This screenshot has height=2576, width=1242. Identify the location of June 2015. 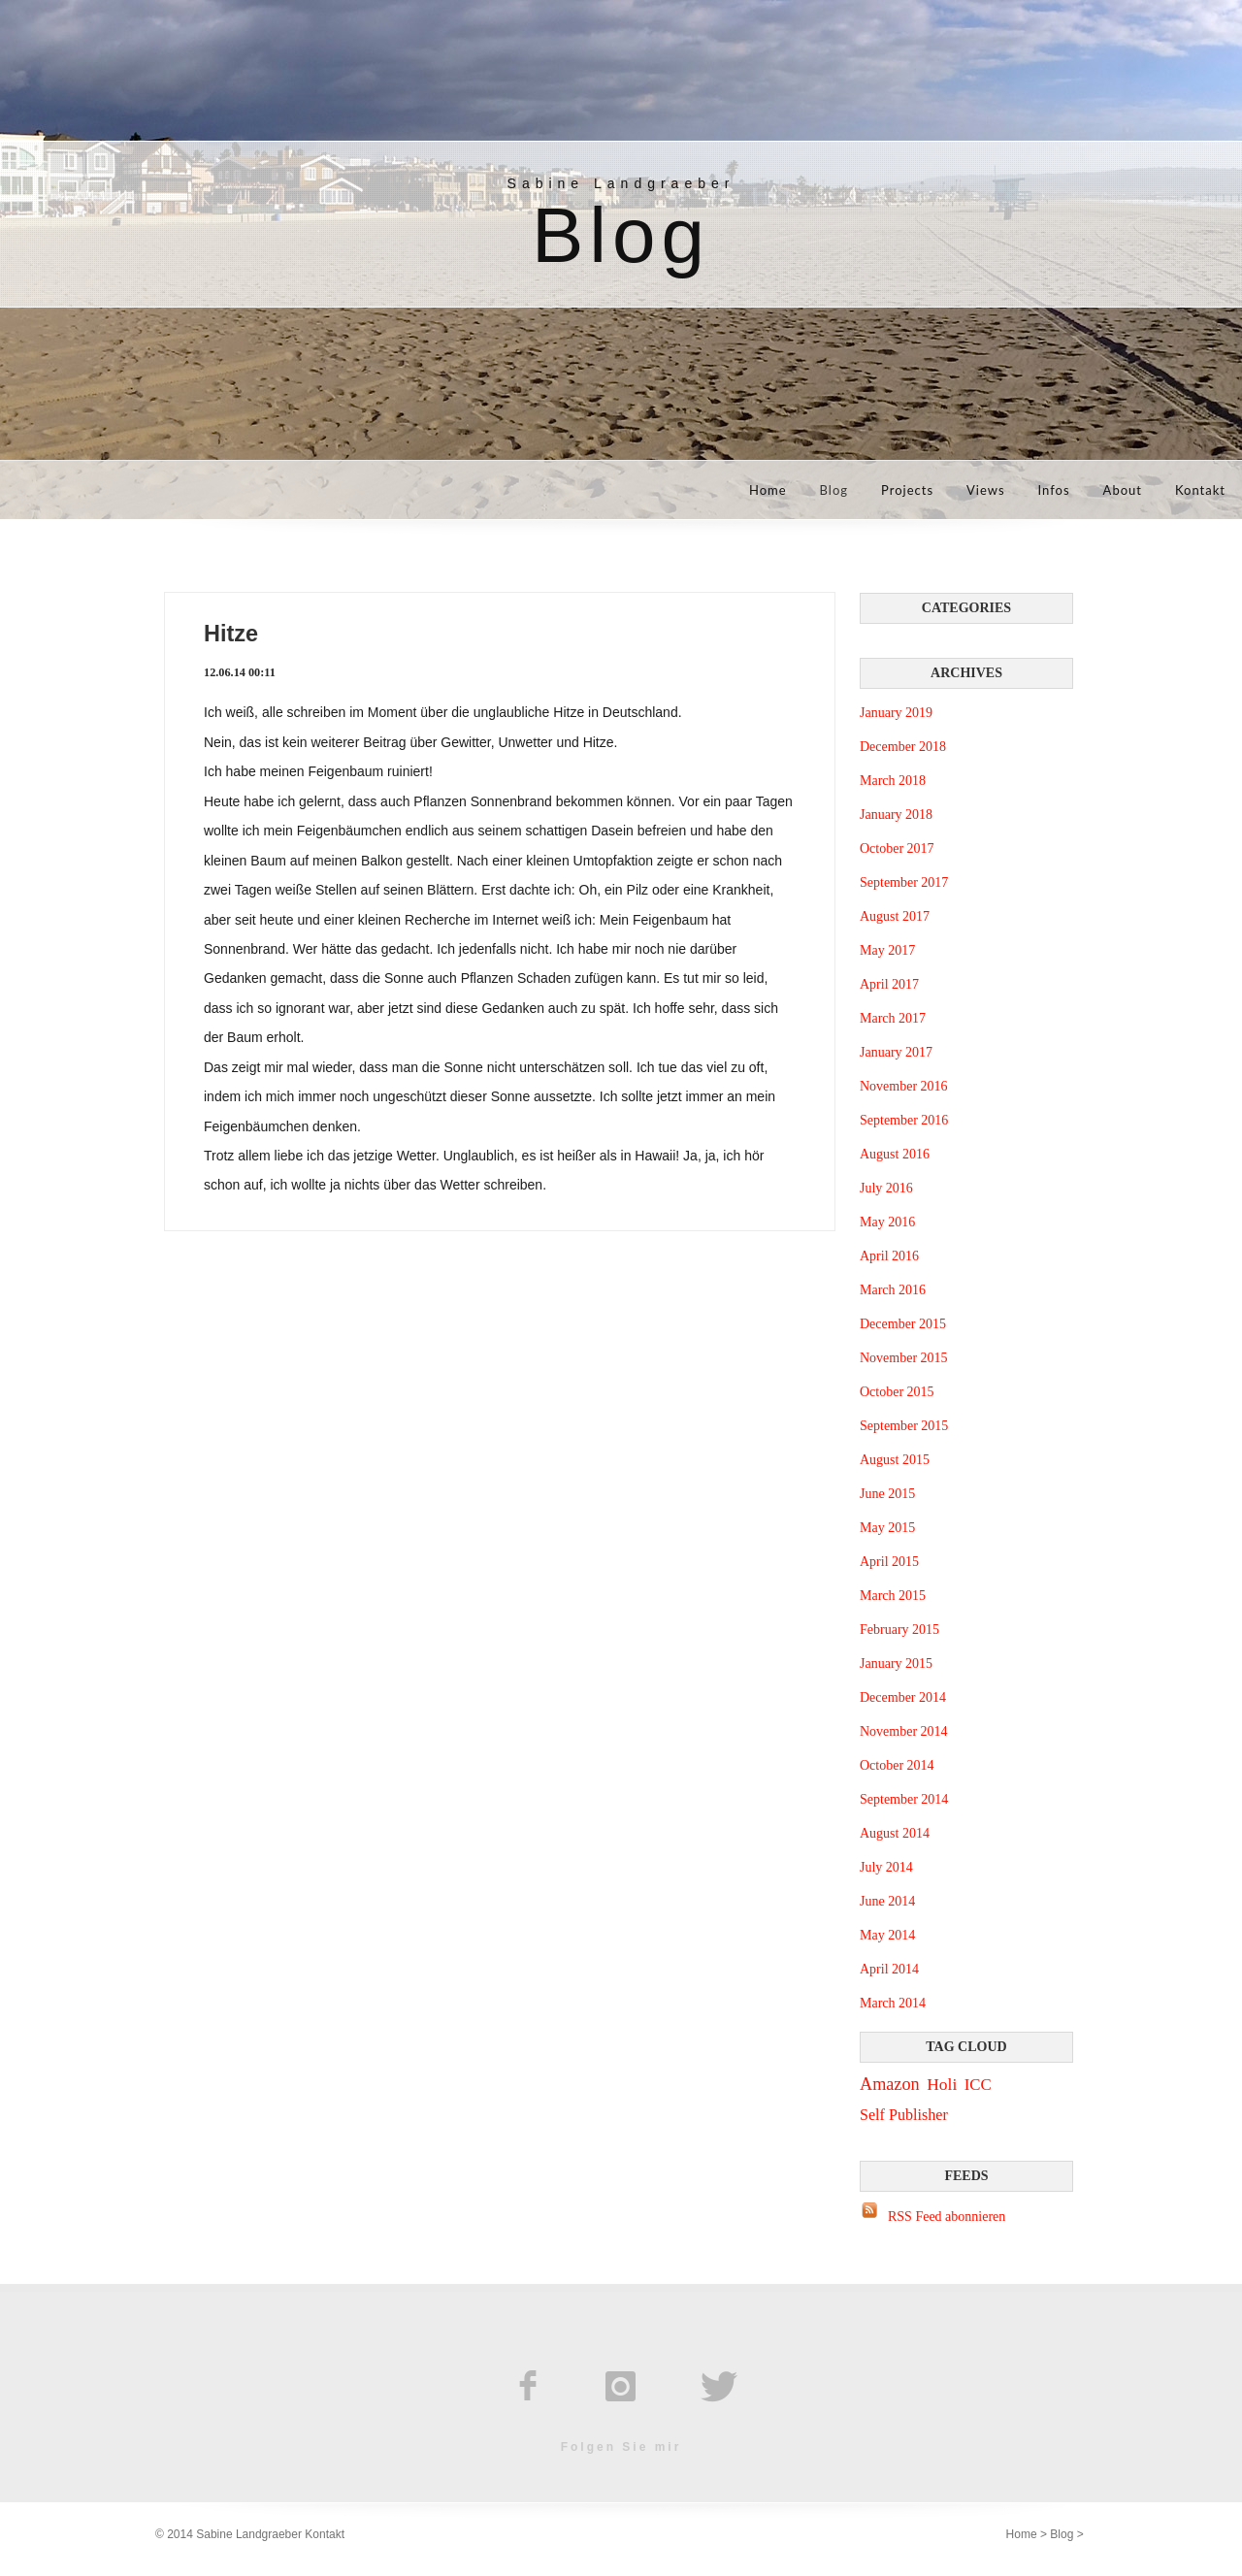
(887, 1493).